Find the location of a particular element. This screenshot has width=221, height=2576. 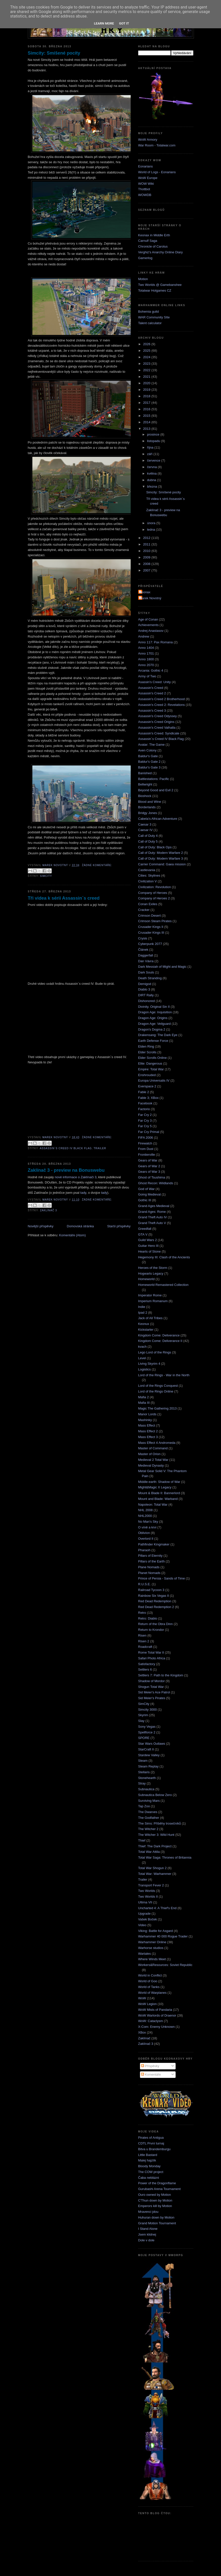

července is located at coordinates (154, 460).